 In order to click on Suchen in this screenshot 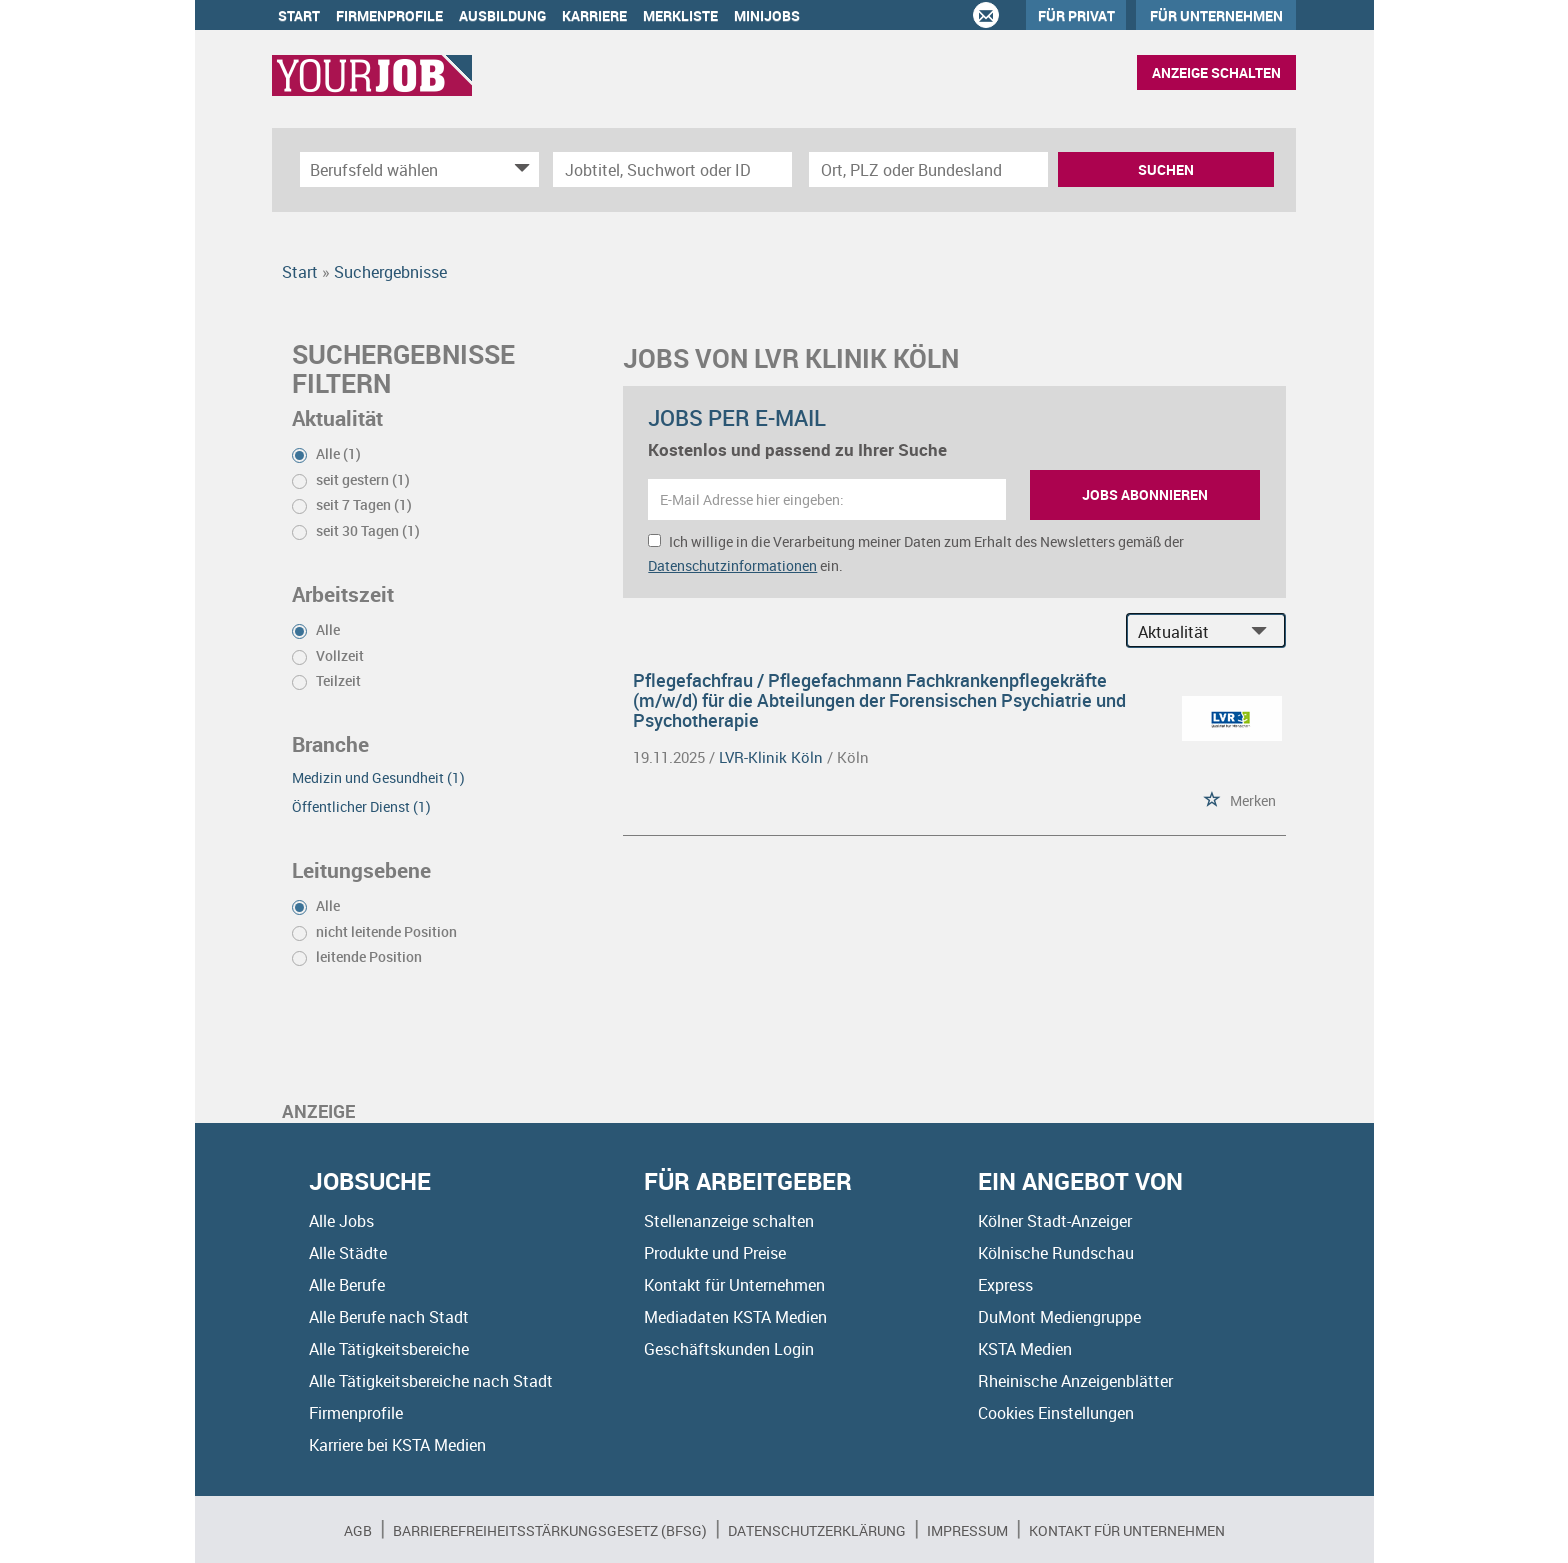, I will do `click(1166, 169)`.